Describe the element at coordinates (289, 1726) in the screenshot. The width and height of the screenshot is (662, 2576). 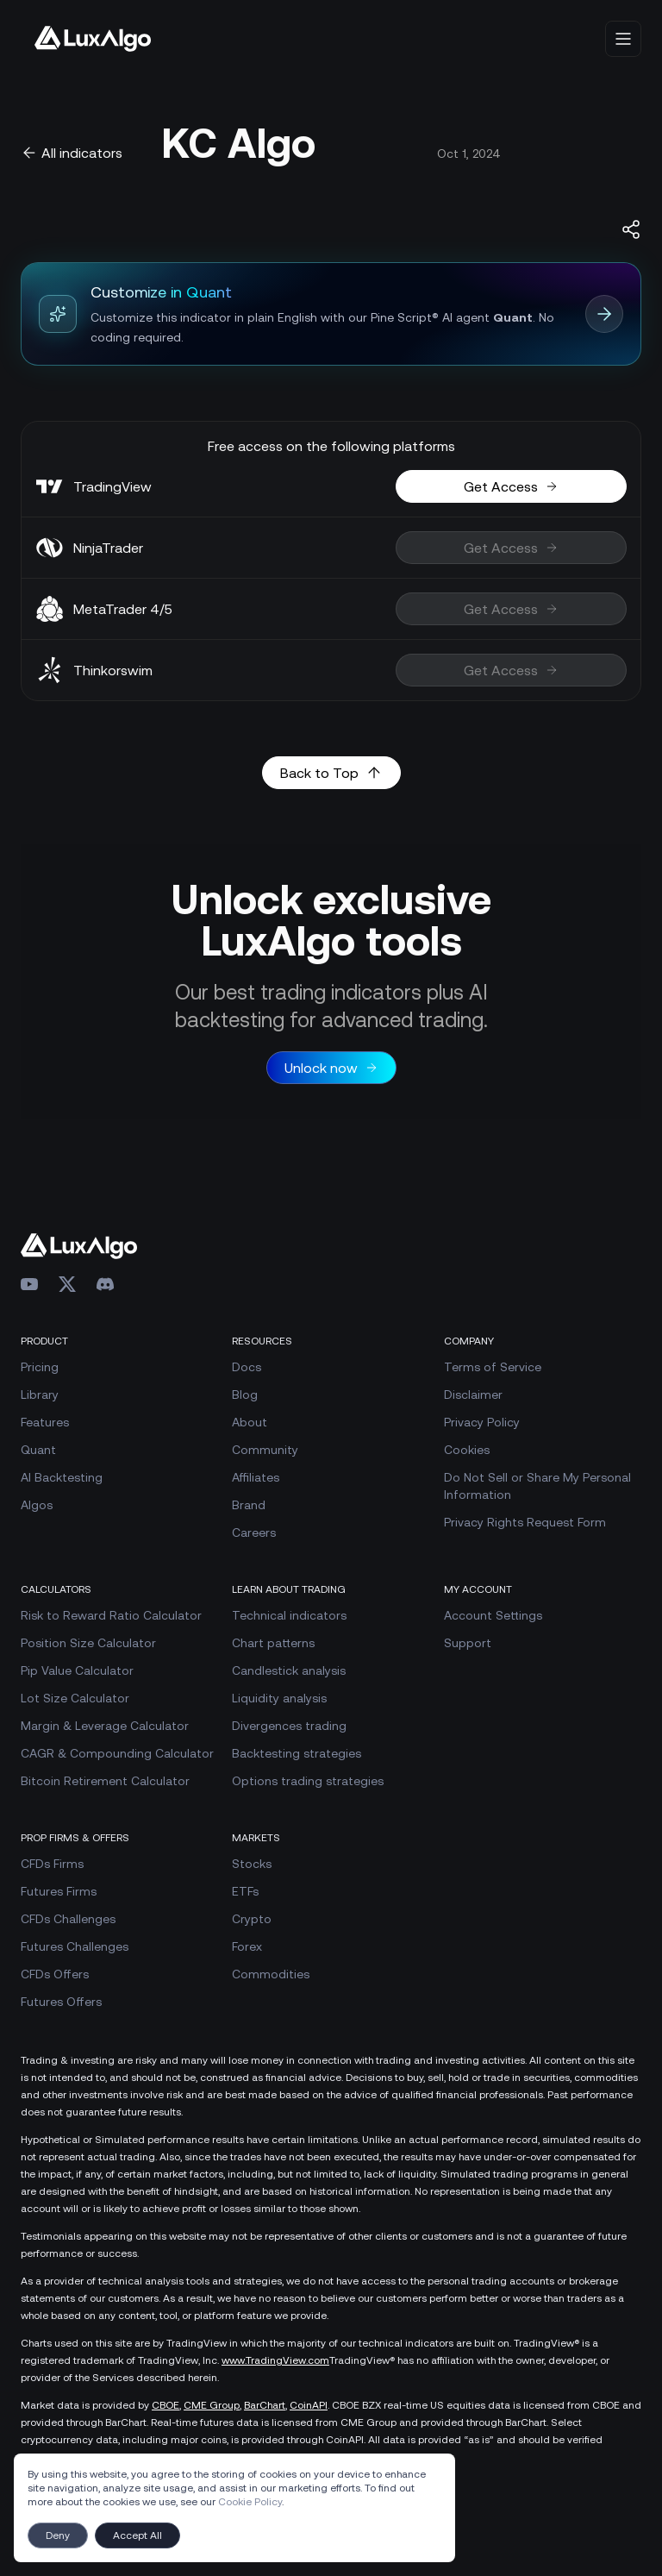
I see `Divergences trading` at that location.